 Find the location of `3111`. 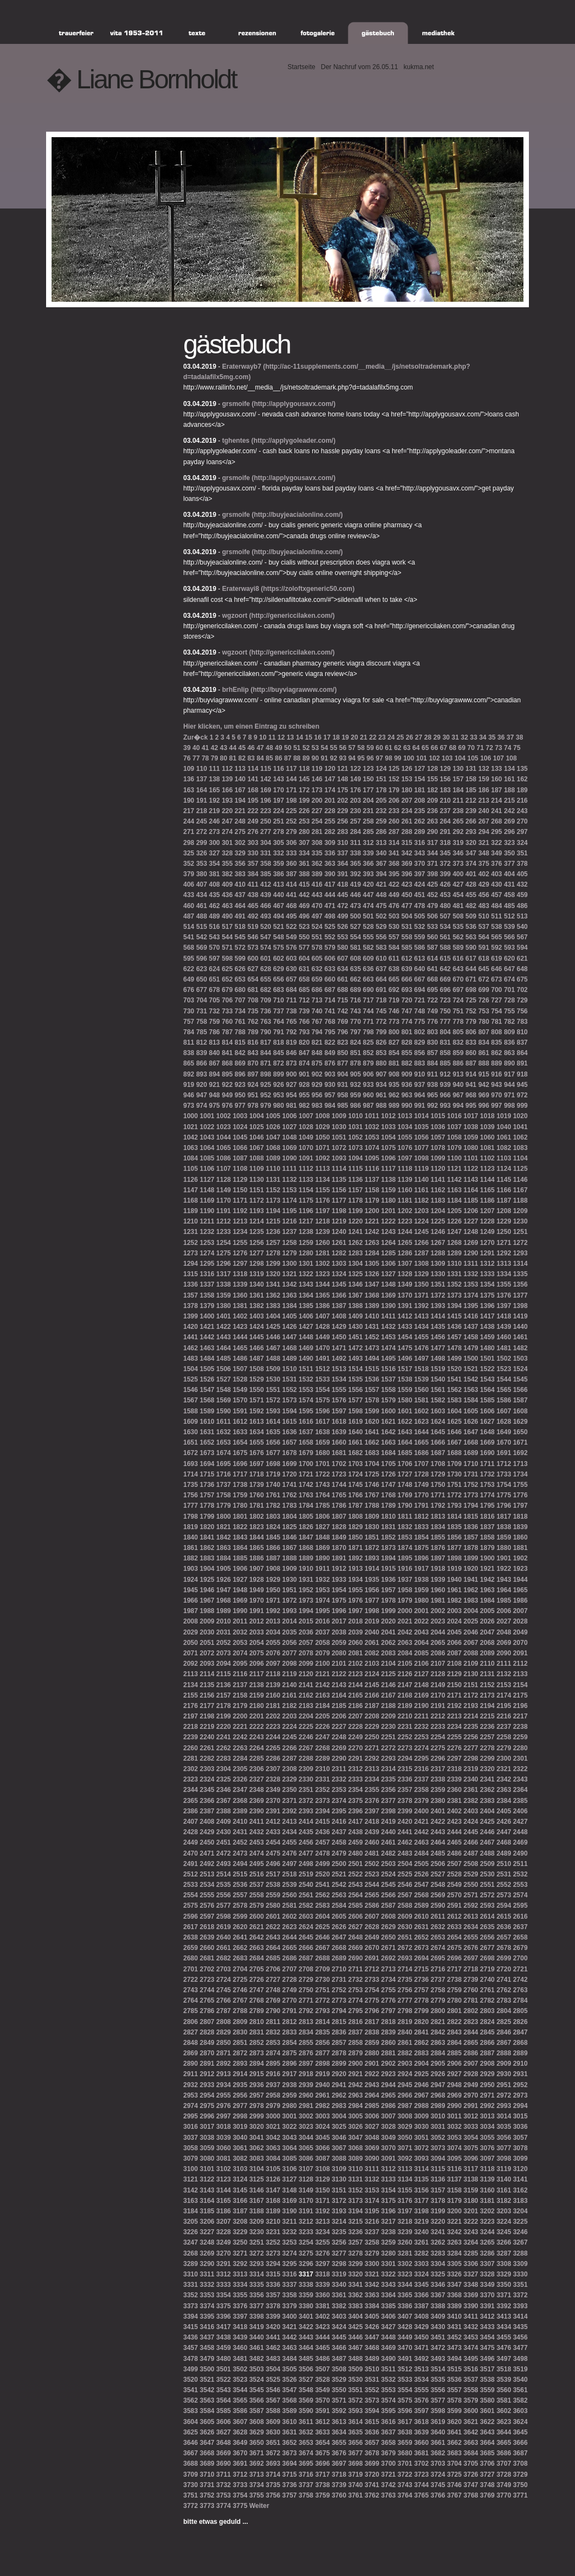

3111 is located at coordinates (372, 2169).